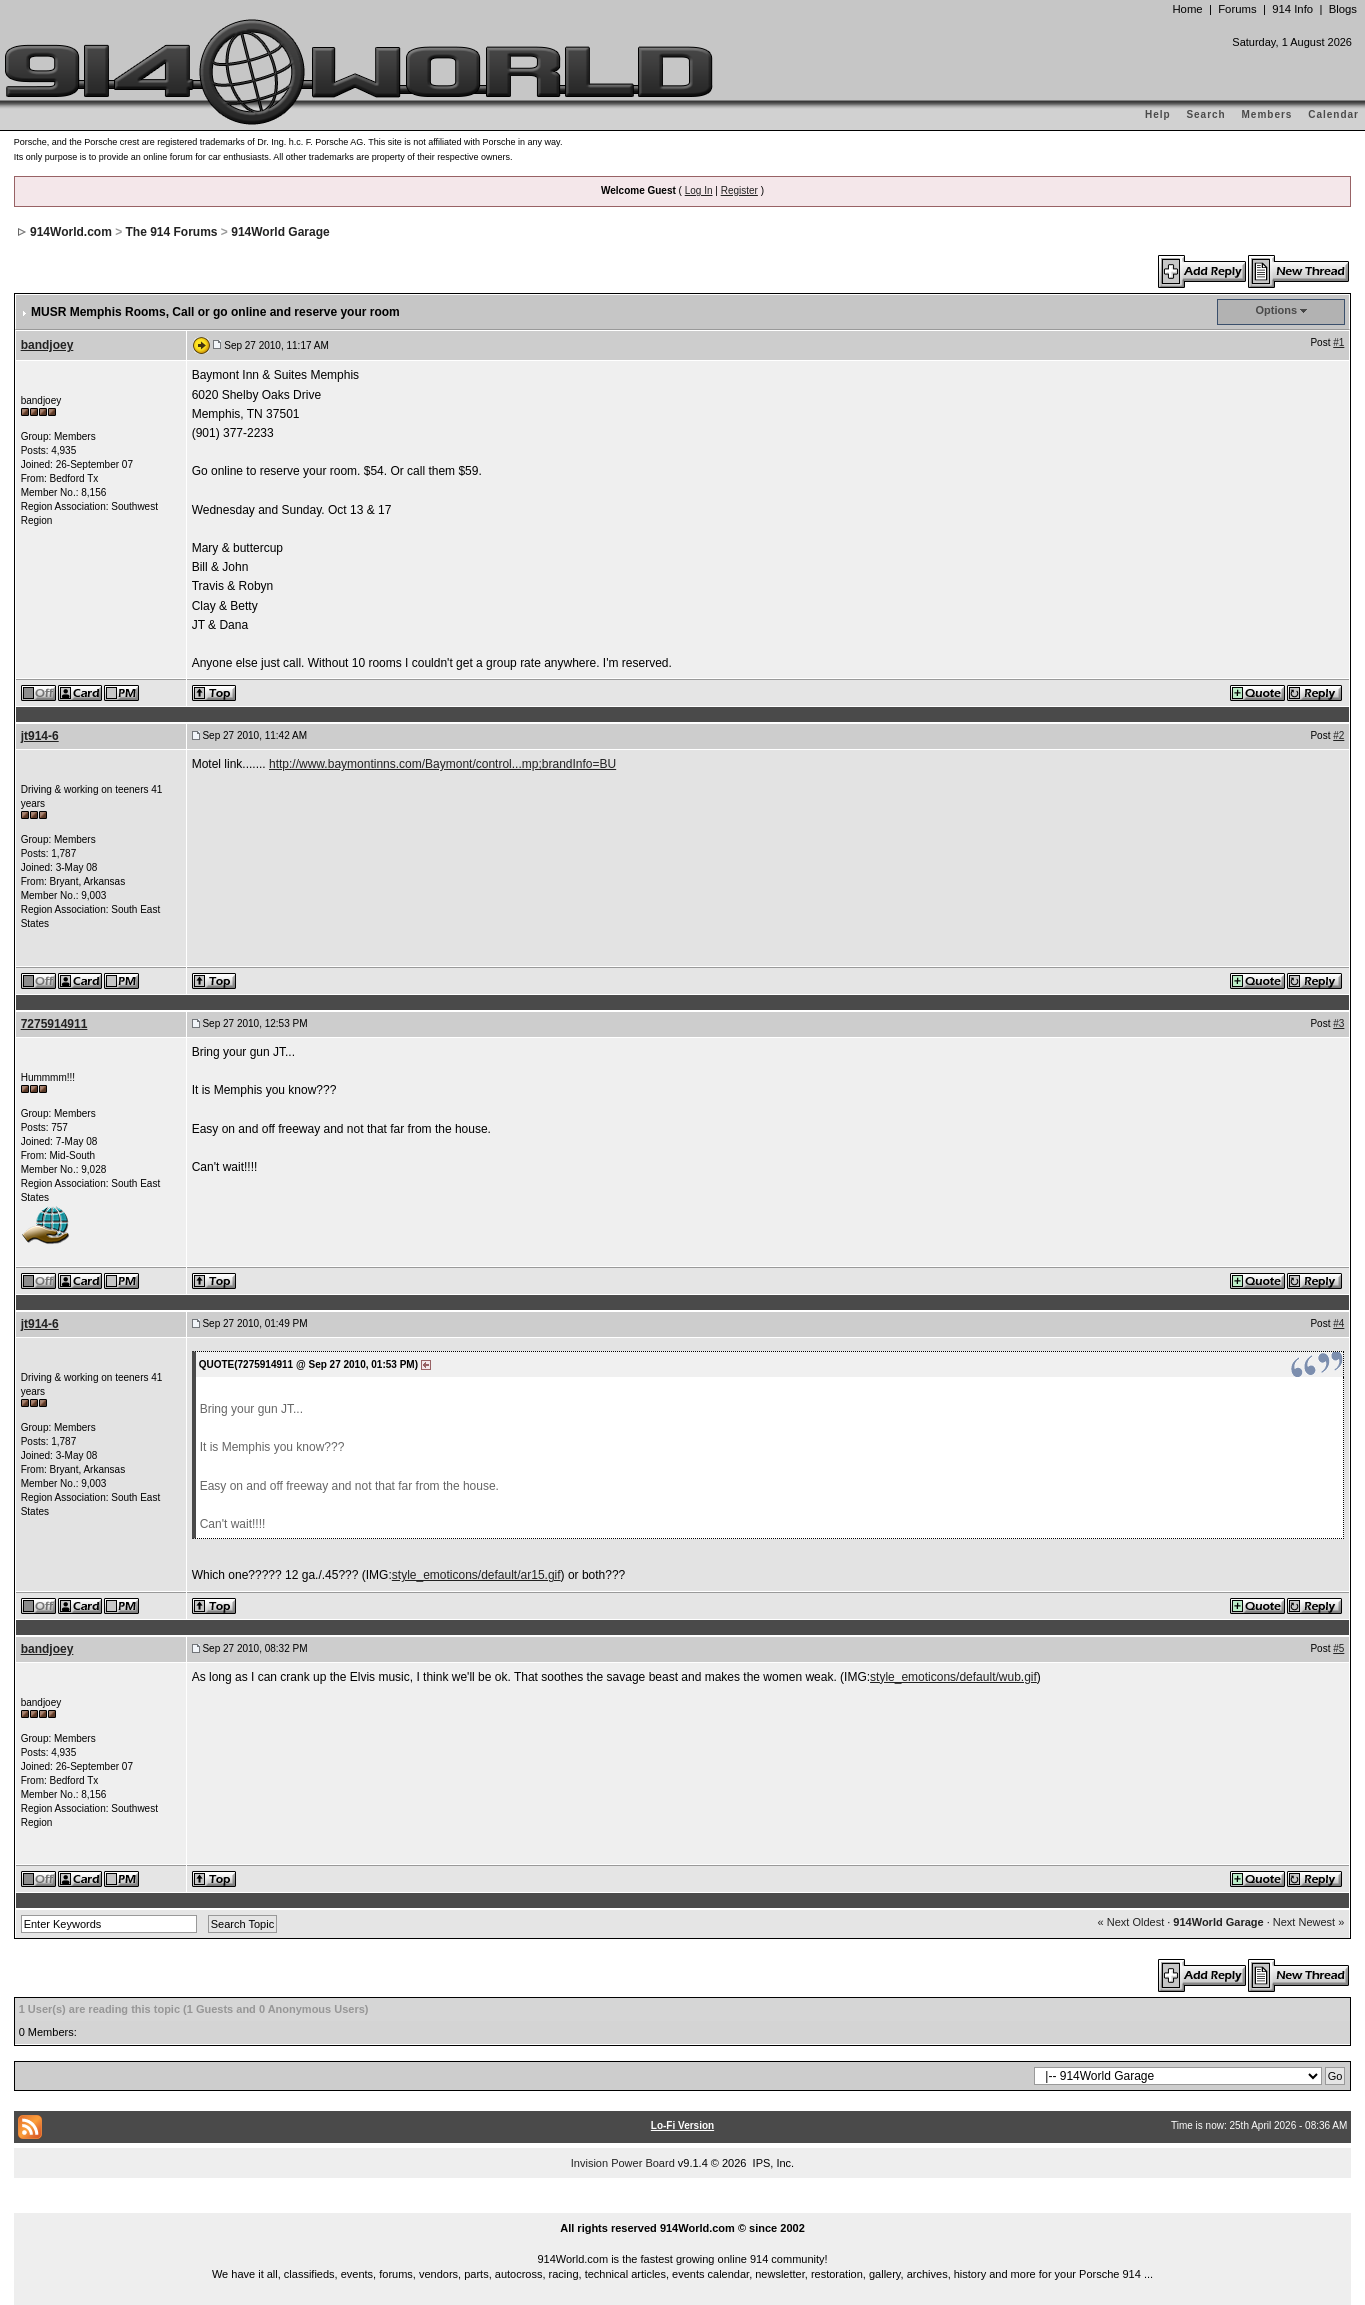 The image size is (1365, 2305). Describe the element at coordinates (1338, 342) in the screenshot. I see `#1` at that location.